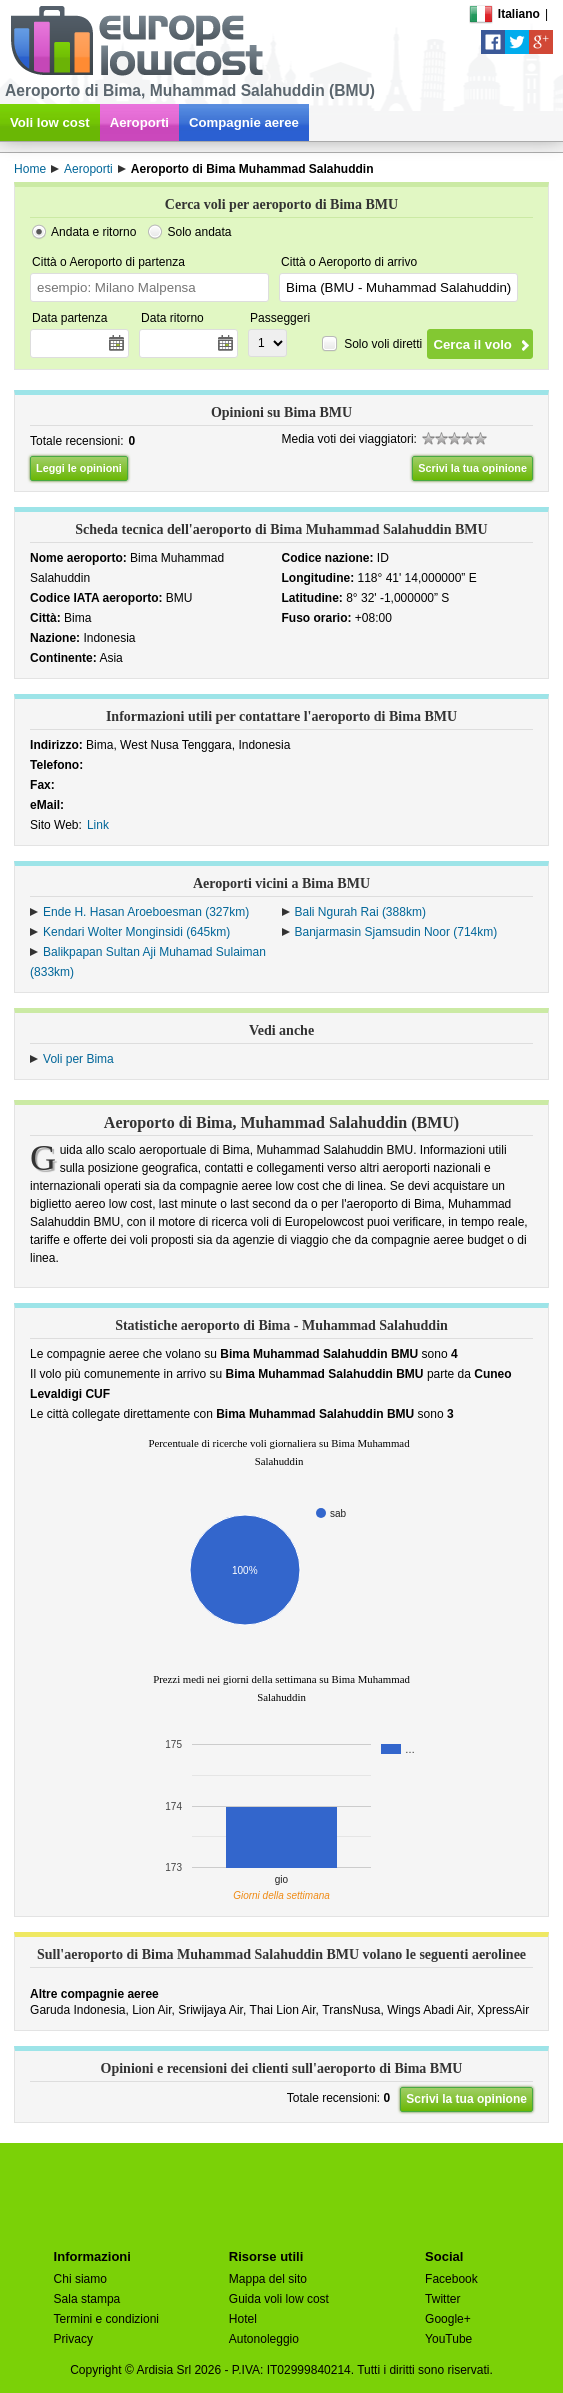  I want to click on Mappa del sito, so click(268, 2279).